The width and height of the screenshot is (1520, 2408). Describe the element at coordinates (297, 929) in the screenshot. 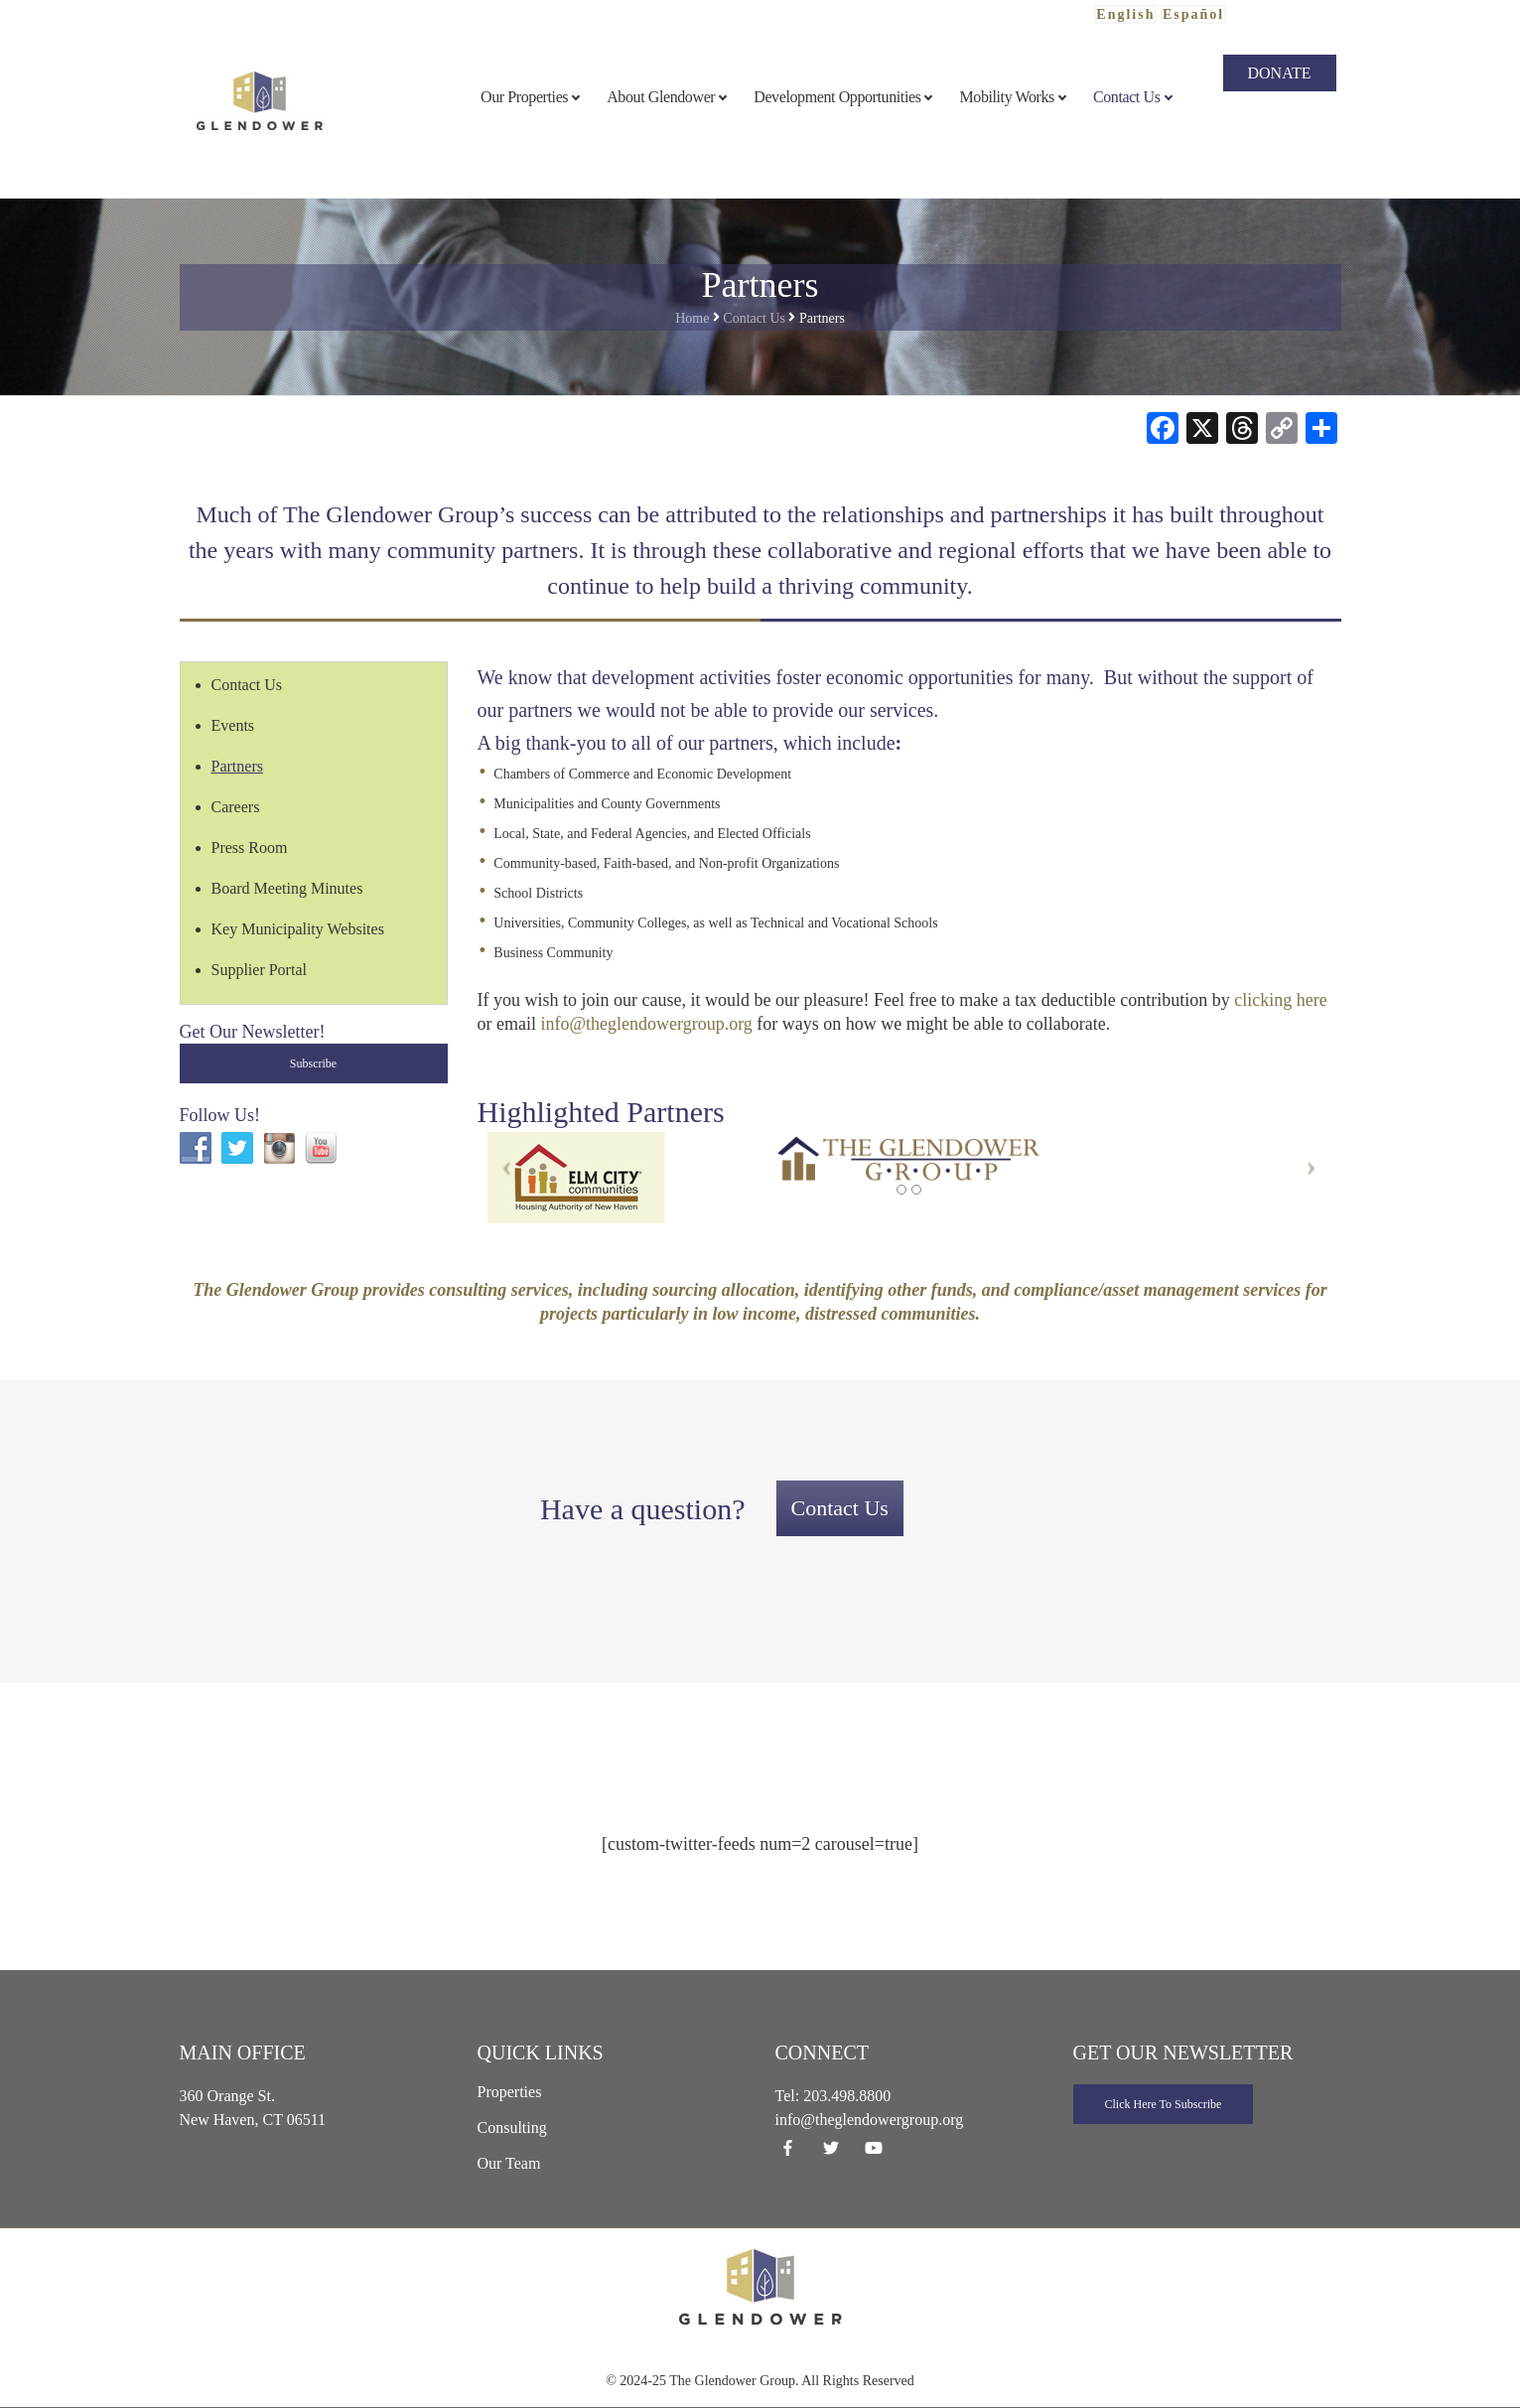

I see `Key Municipality Websites` at that location.